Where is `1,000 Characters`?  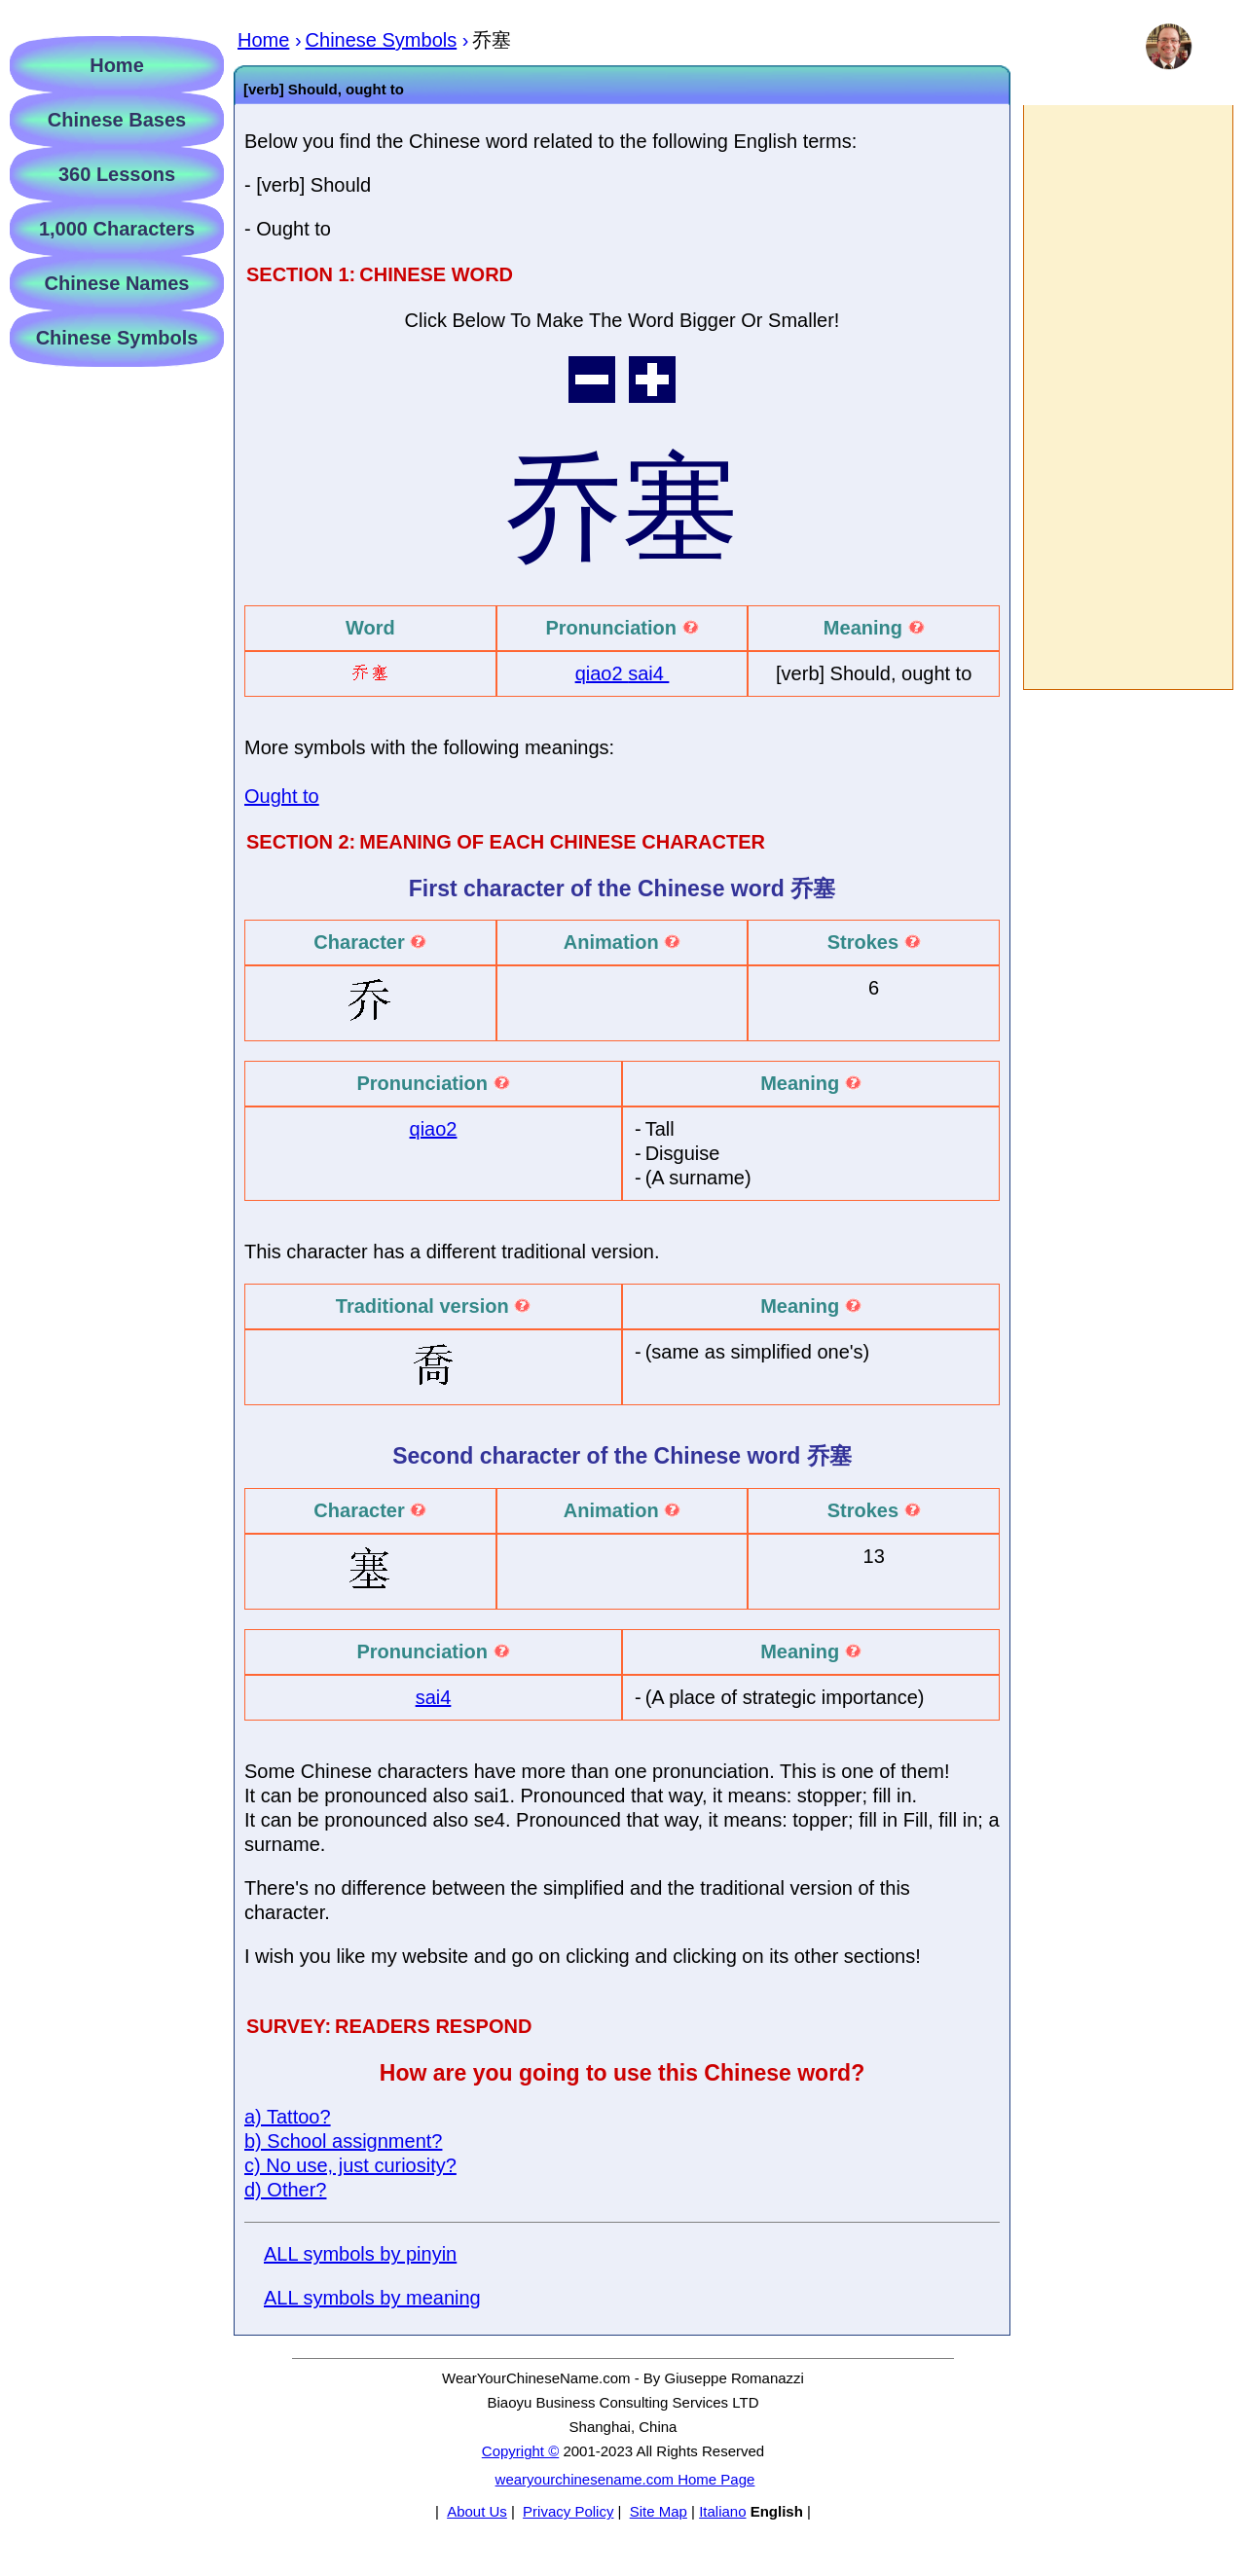 1,000 Characters is located at coordinates (117, 228).